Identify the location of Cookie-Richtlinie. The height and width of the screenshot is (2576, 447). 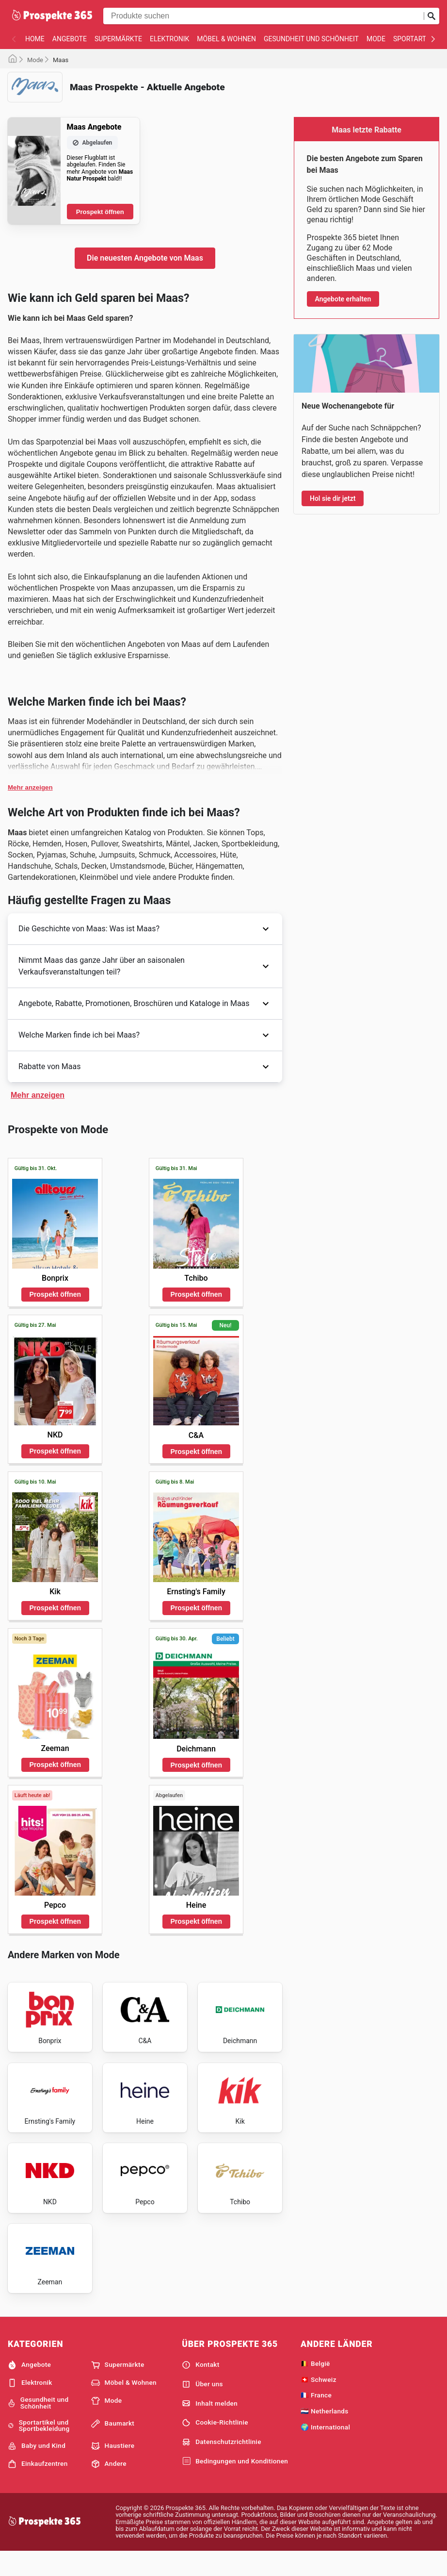
(215, 2445).